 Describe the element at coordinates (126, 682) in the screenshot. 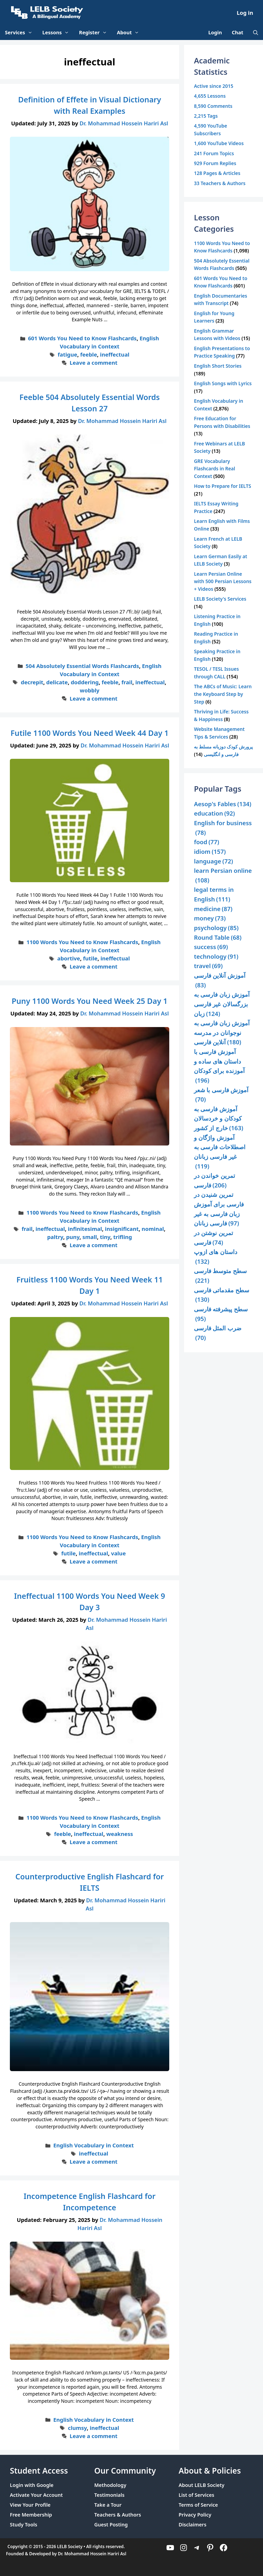

I see `frail` at that location.